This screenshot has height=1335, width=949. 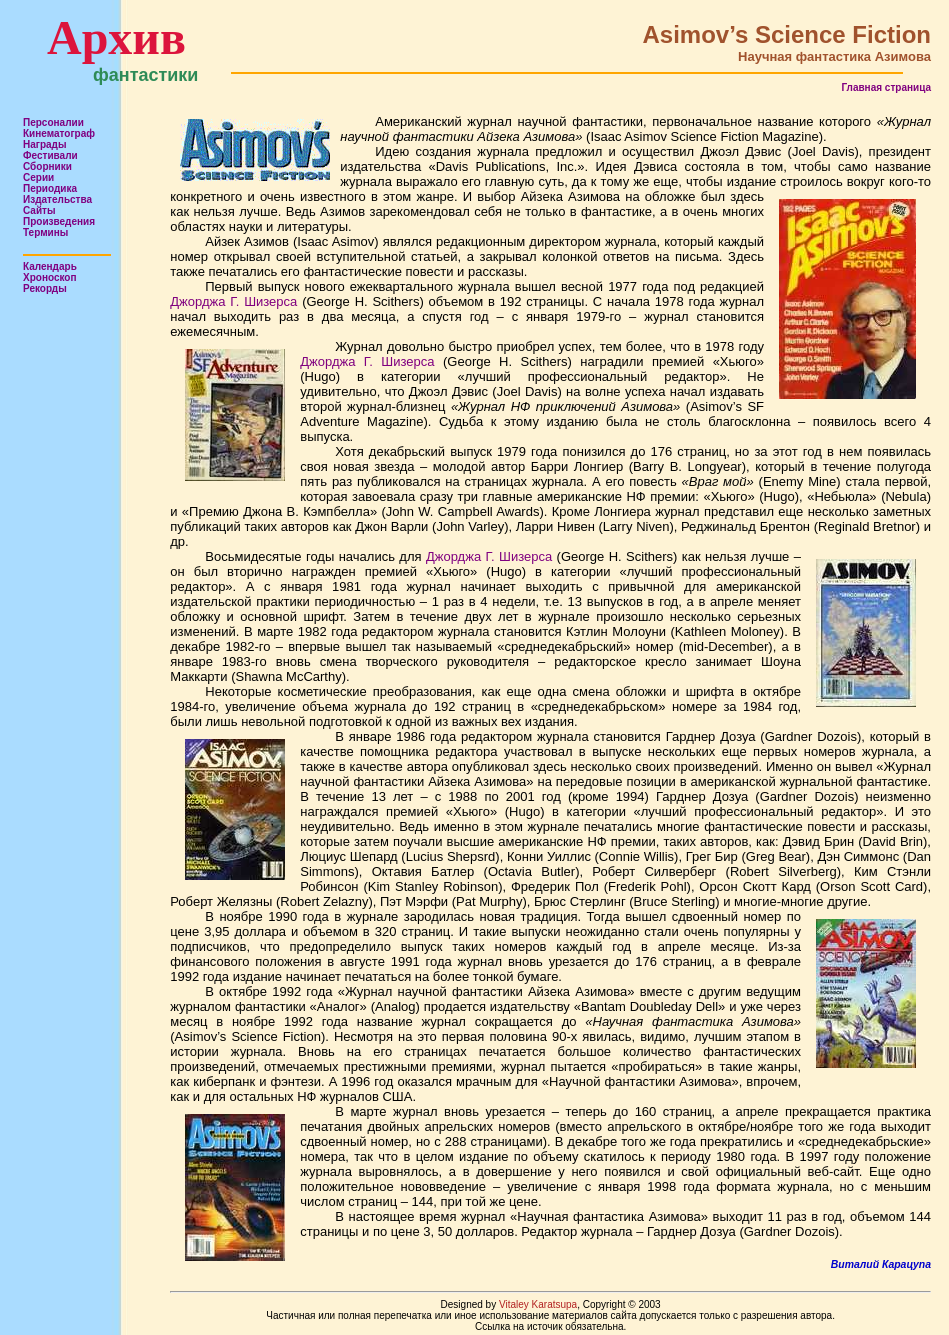 I want to click on Фестивали, so click(x=50, y=155).